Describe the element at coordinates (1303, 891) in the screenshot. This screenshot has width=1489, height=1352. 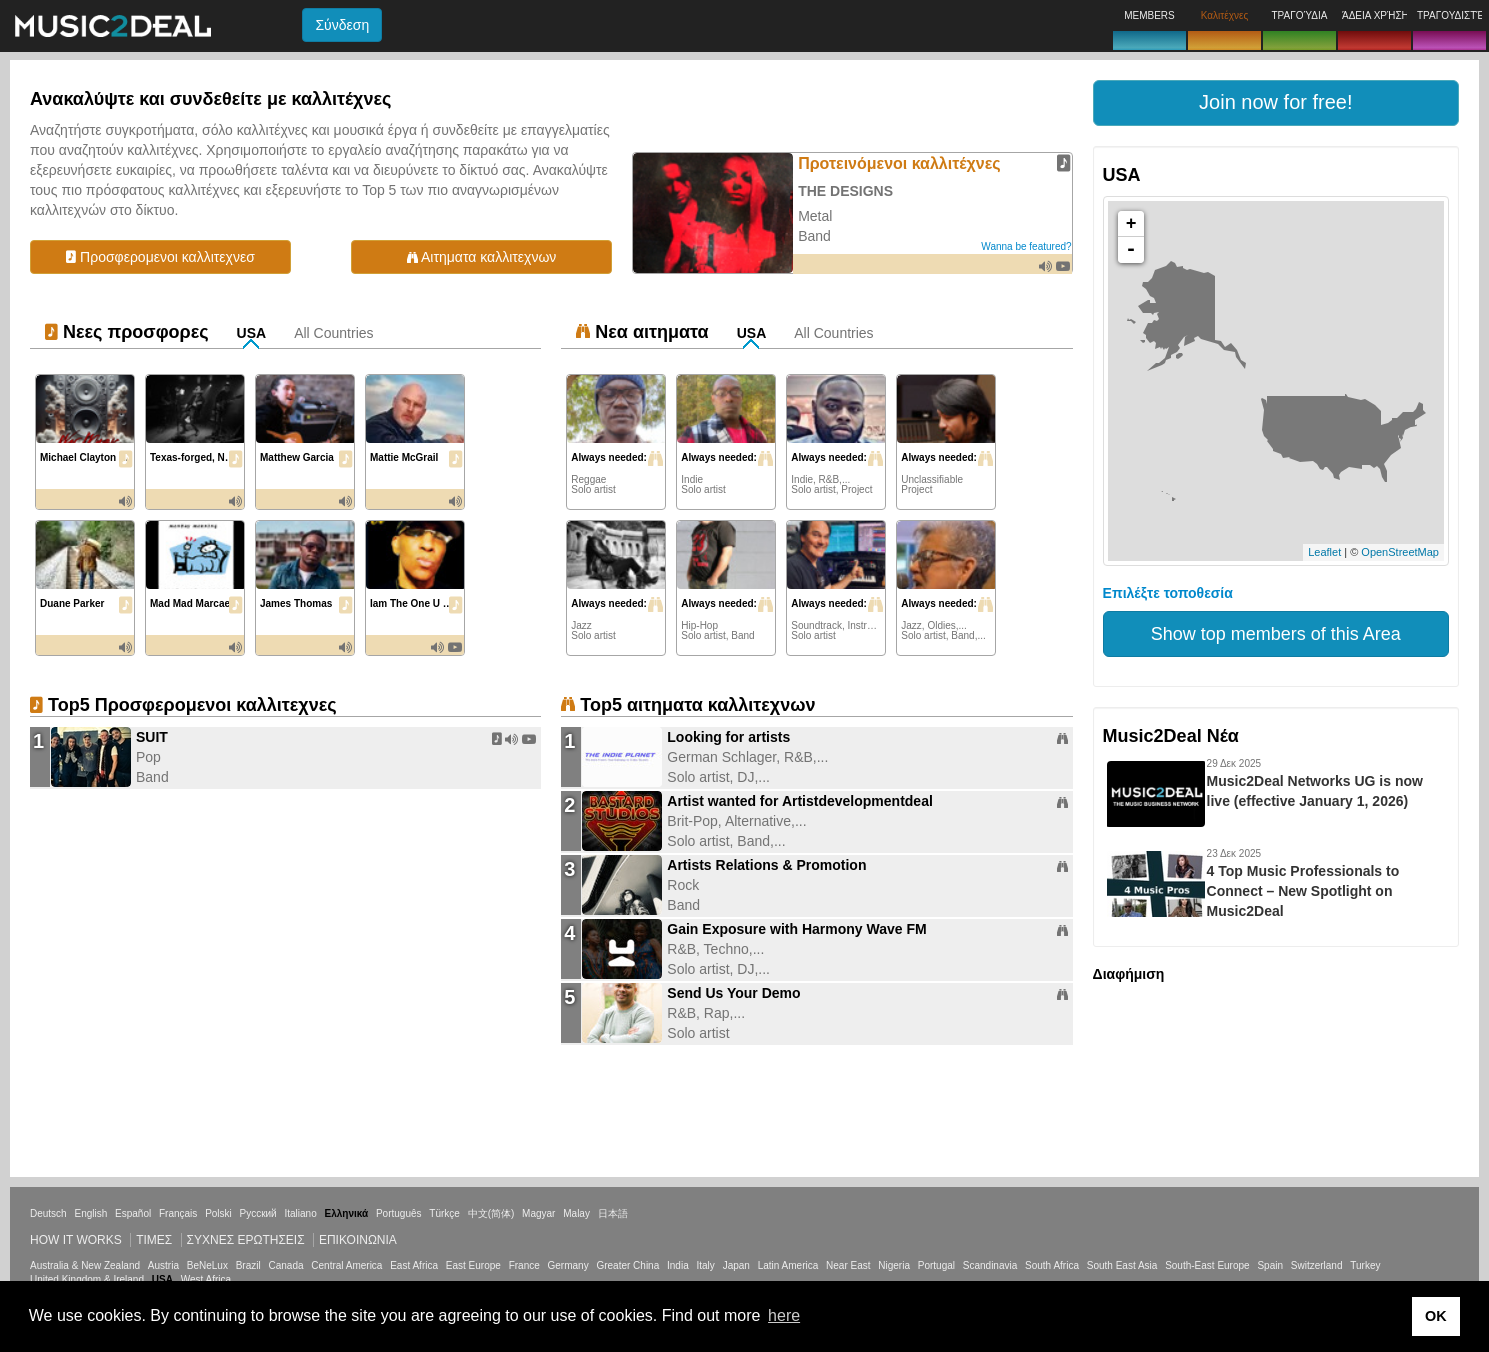
I see `4 Top Music Professionals to Connect – New Spotlight on Music2Deal` at that location.